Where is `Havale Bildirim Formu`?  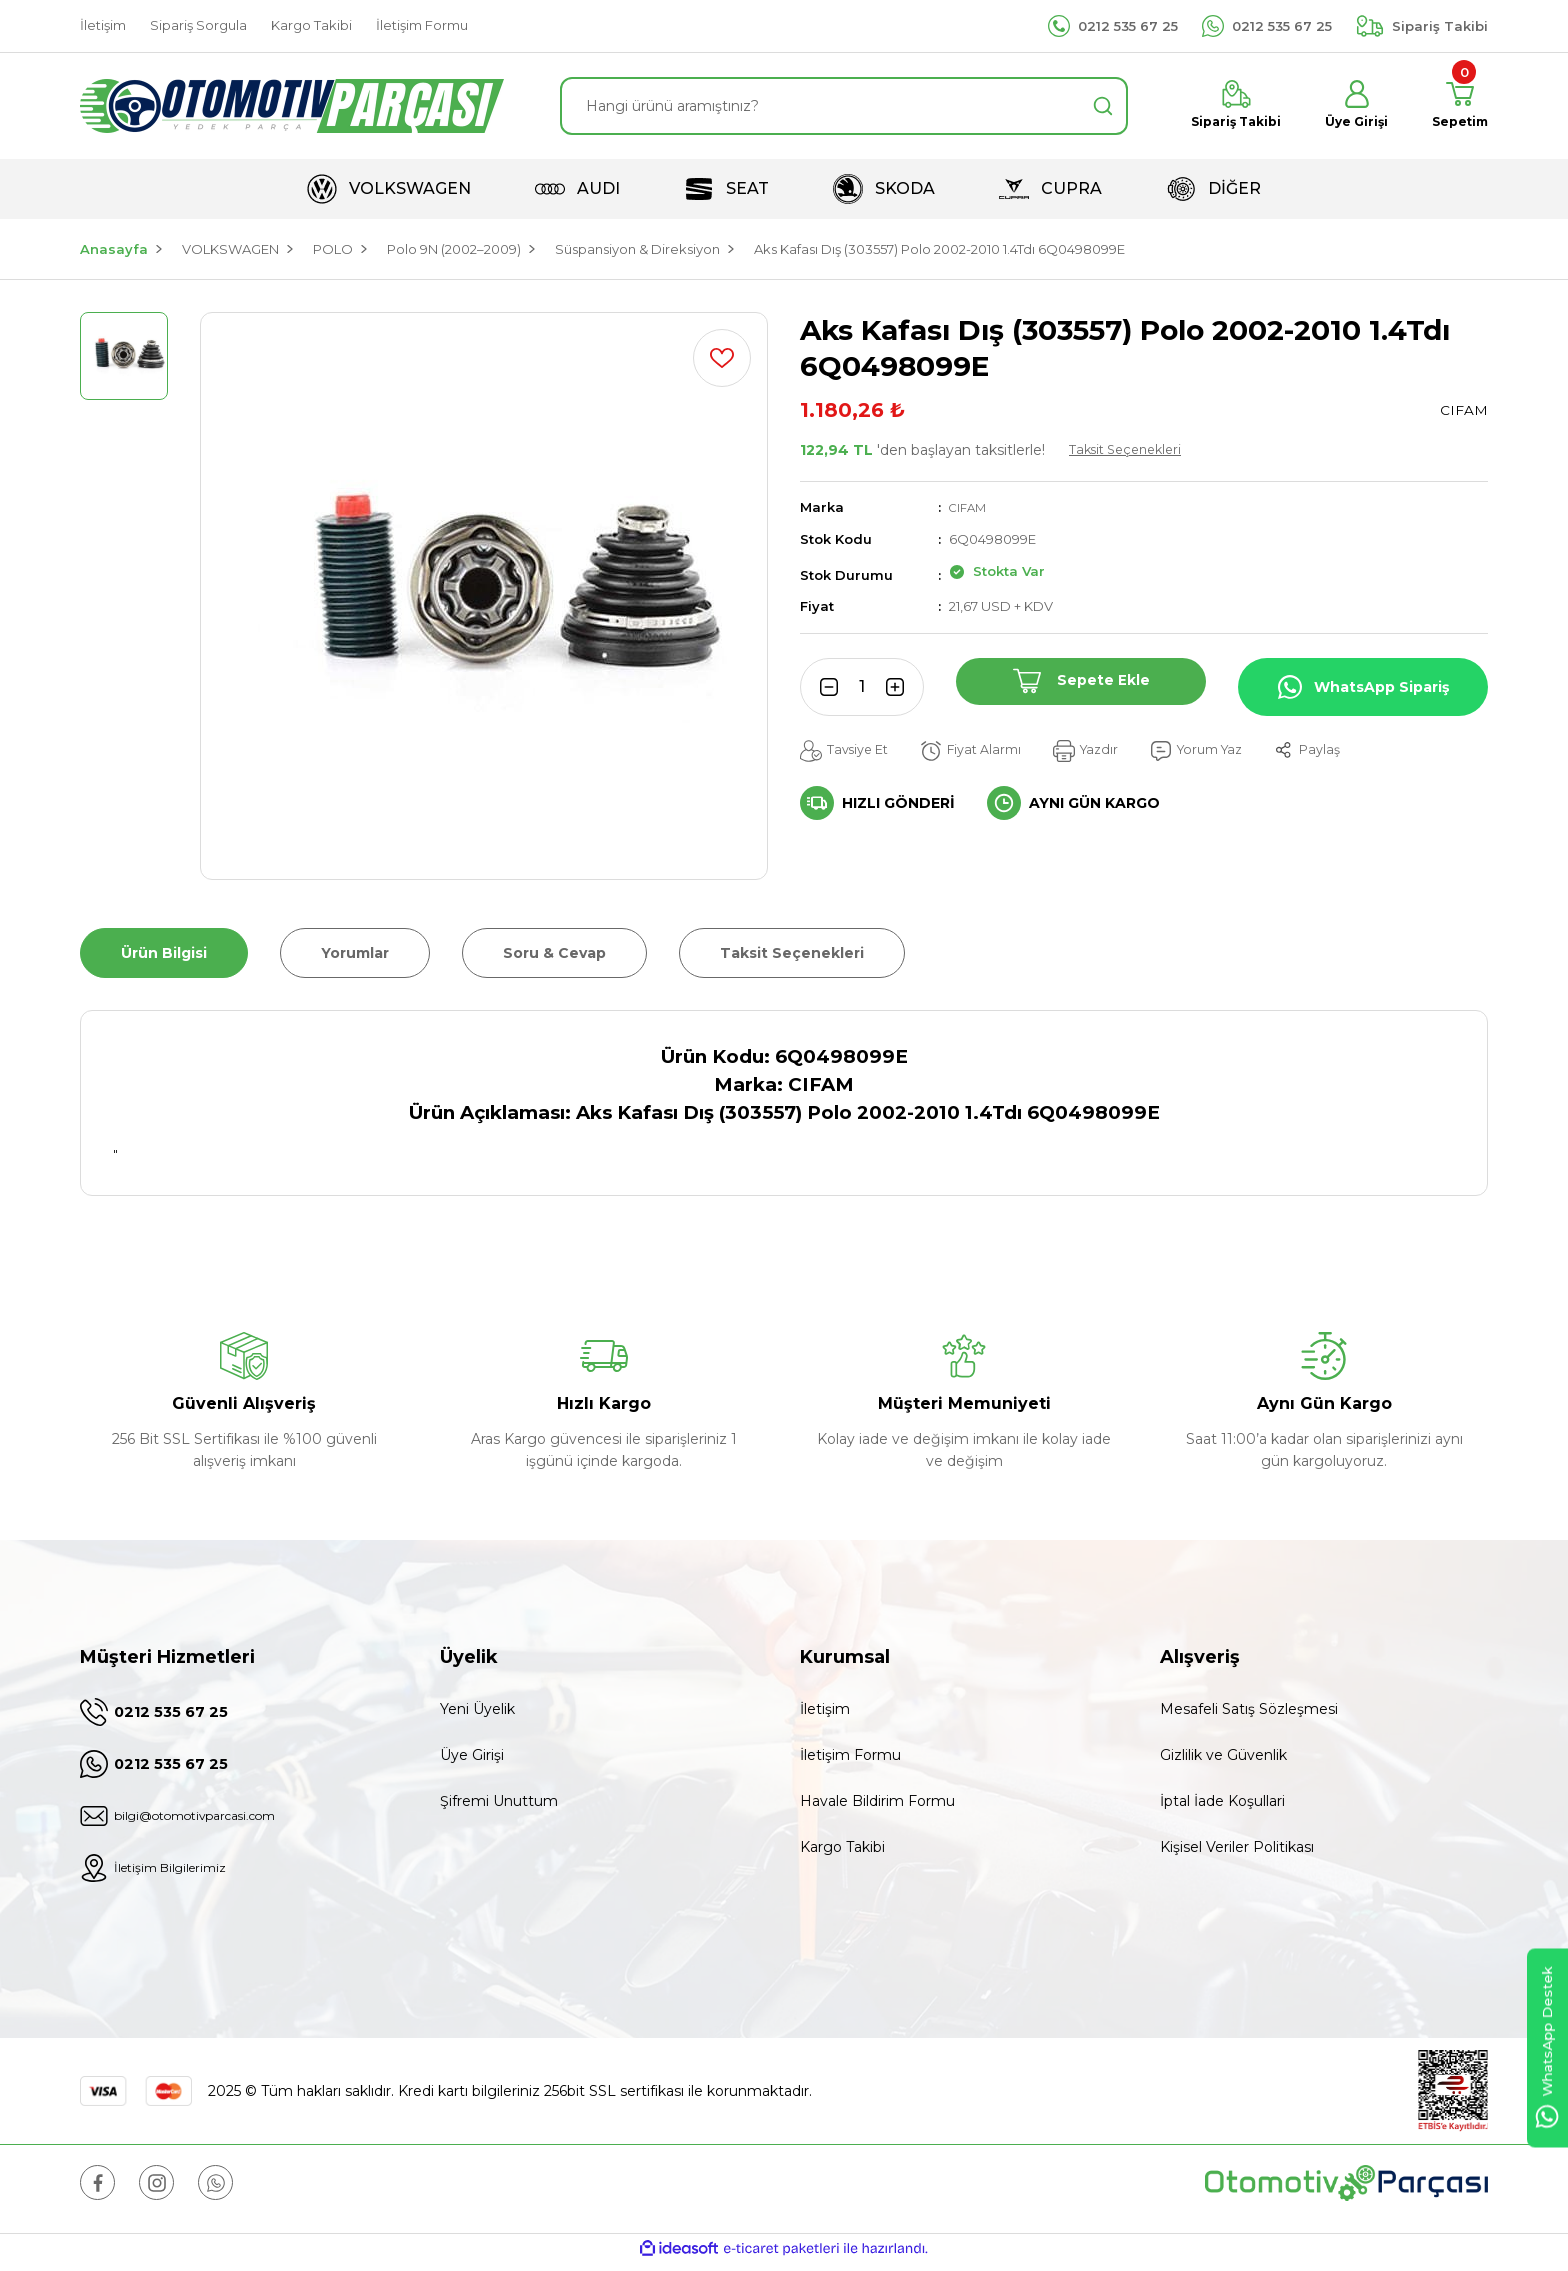
Havale Bildirim Formu is located at coordinates (877, 1801).